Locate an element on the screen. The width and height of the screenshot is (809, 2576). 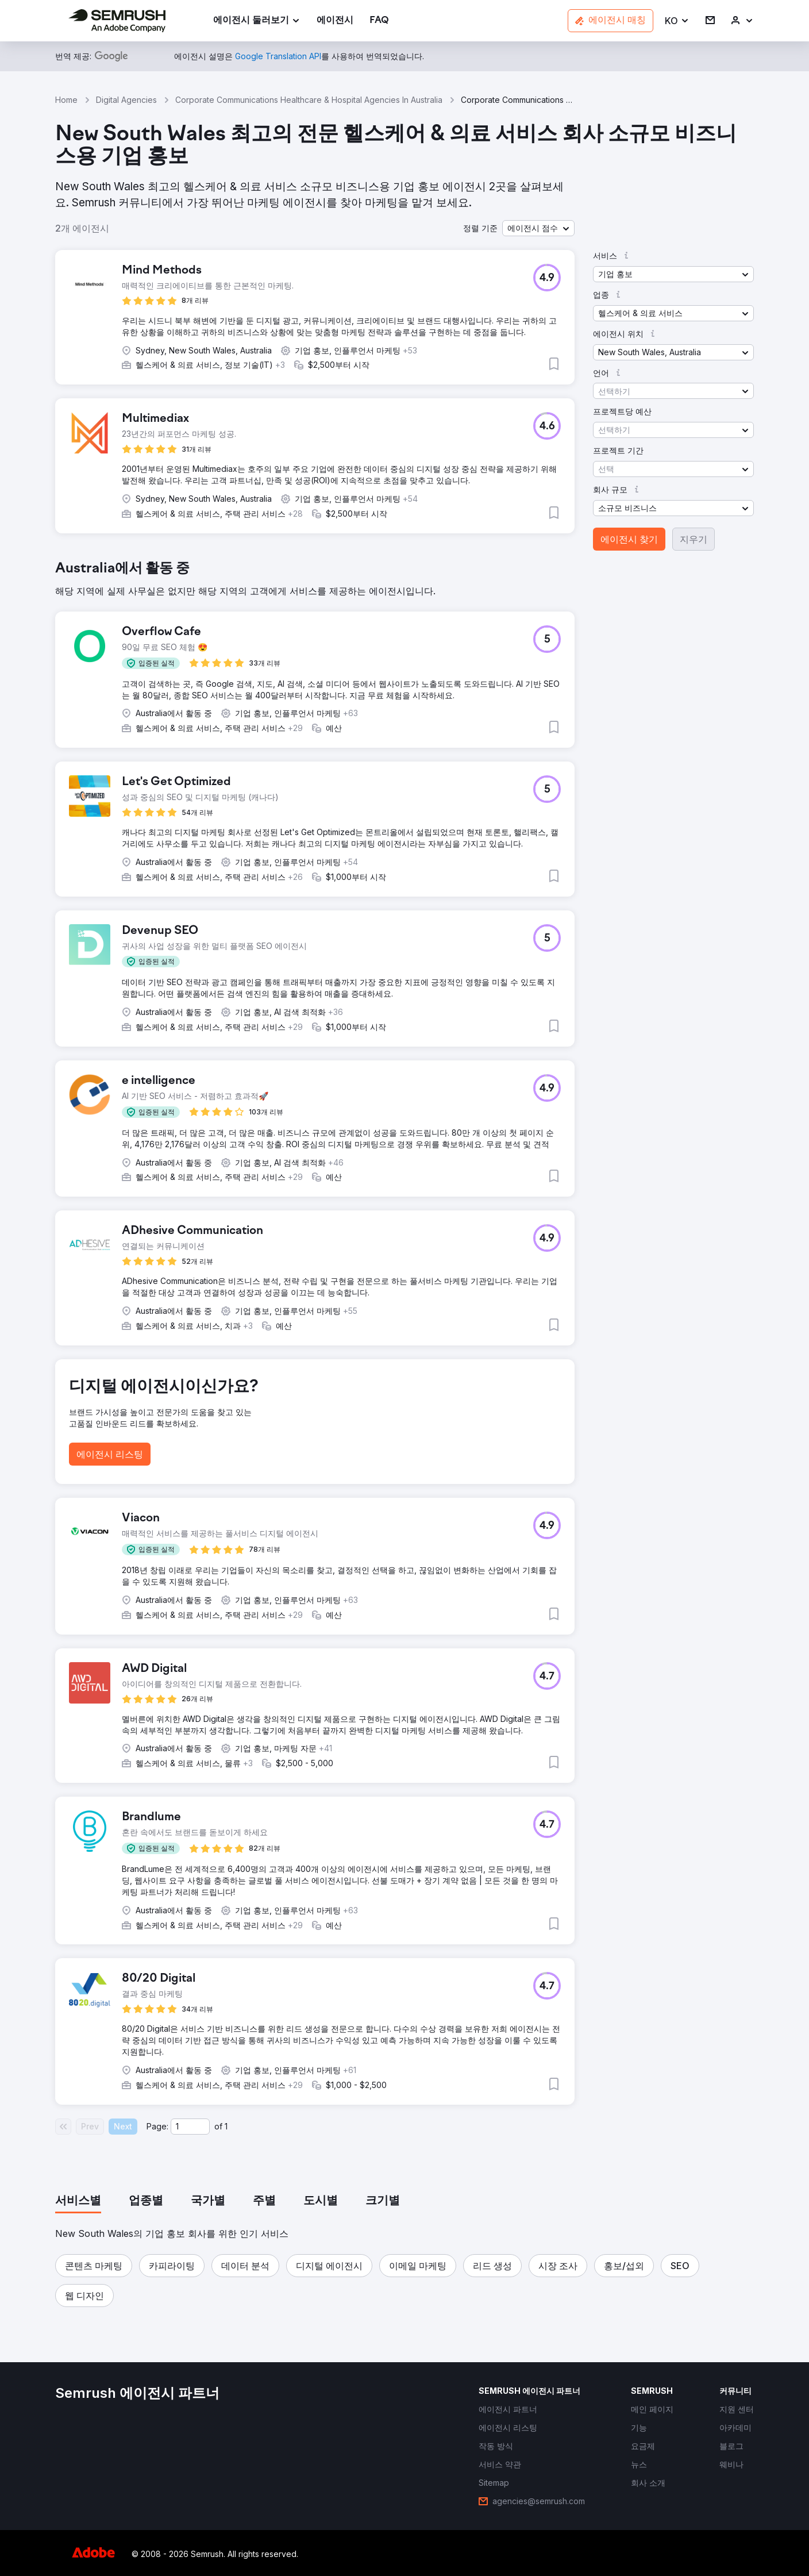
1 [Last page #1] is located at coordinates (226, 2126).